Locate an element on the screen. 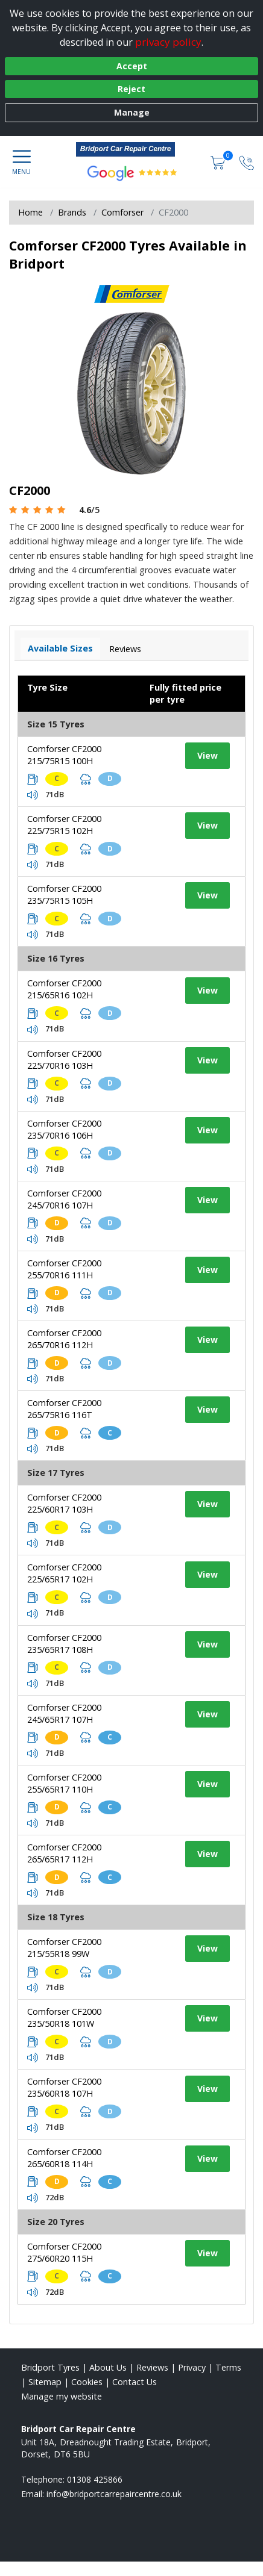 The width and height of the screenshot is (263, 2576). Bridport Tyres [View Bridport Home page] is located at coordinates (50, 2367).